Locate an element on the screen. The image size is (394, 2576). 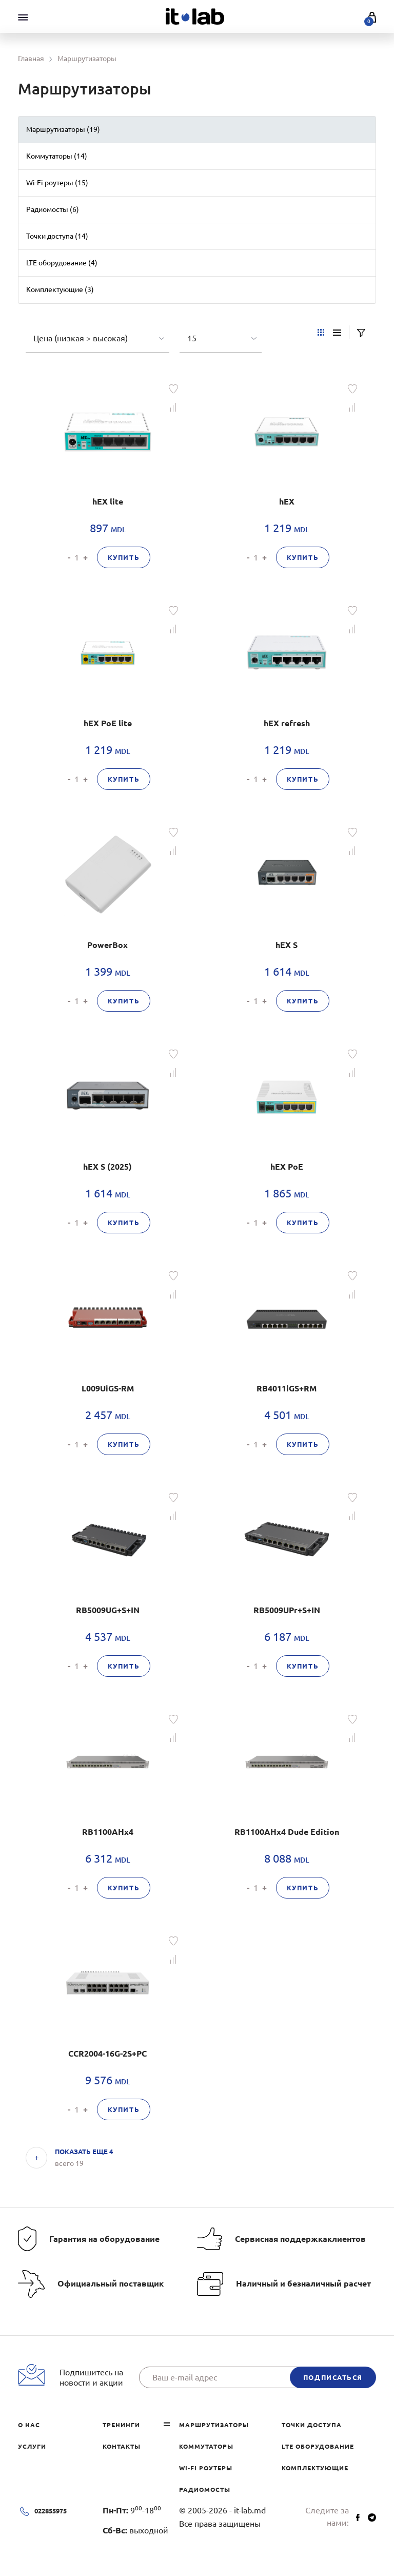
hEX lite is located at coordinates (107, 501).